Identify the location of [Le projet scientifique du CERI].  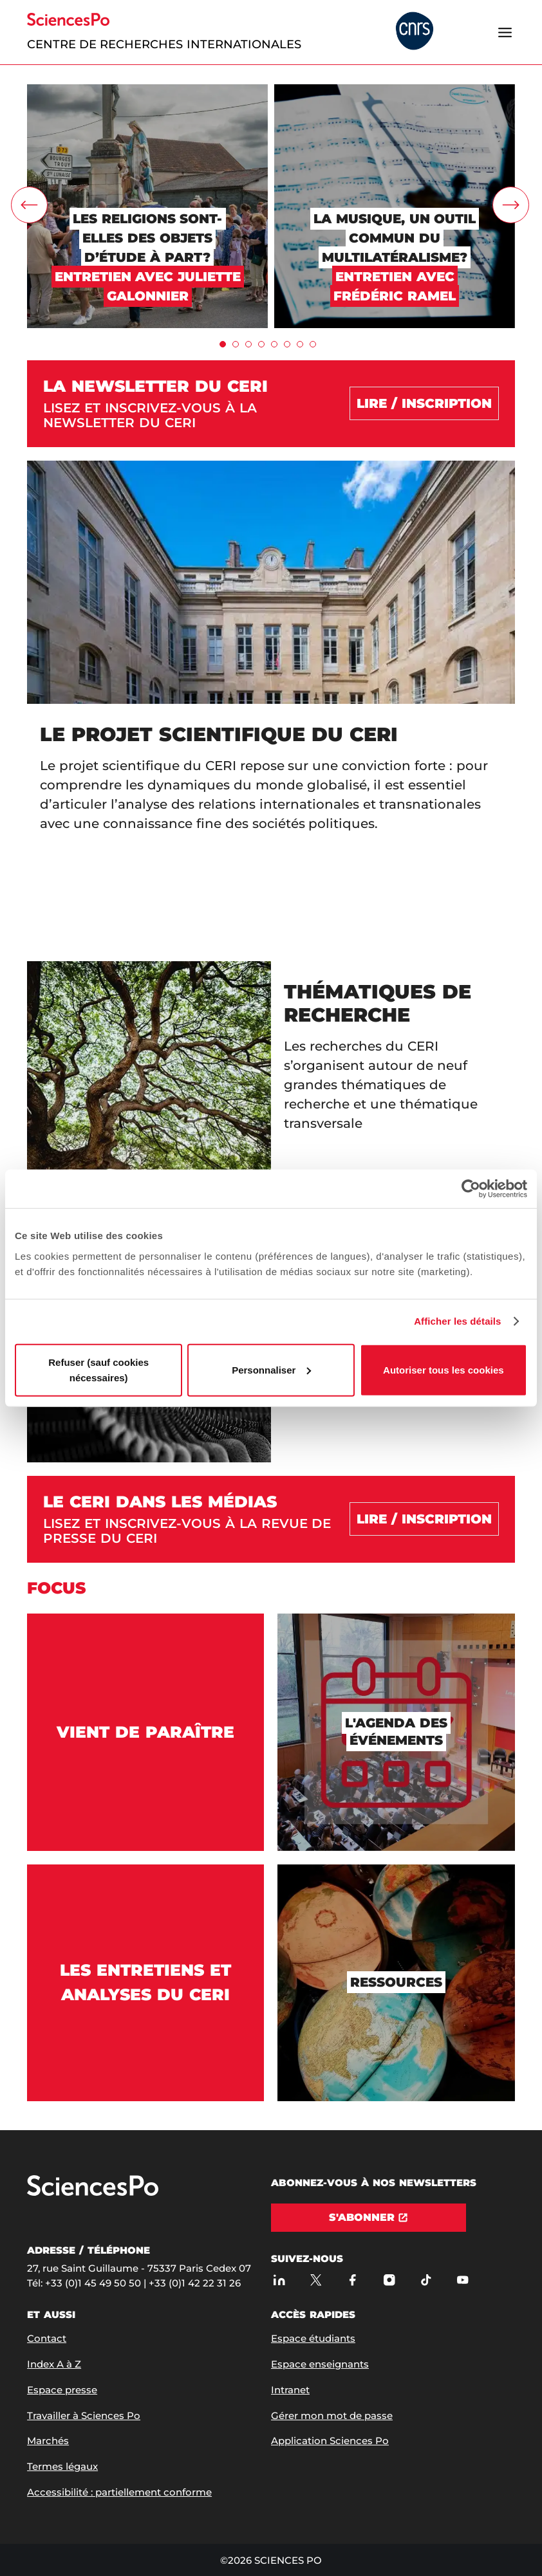
(271, 704).